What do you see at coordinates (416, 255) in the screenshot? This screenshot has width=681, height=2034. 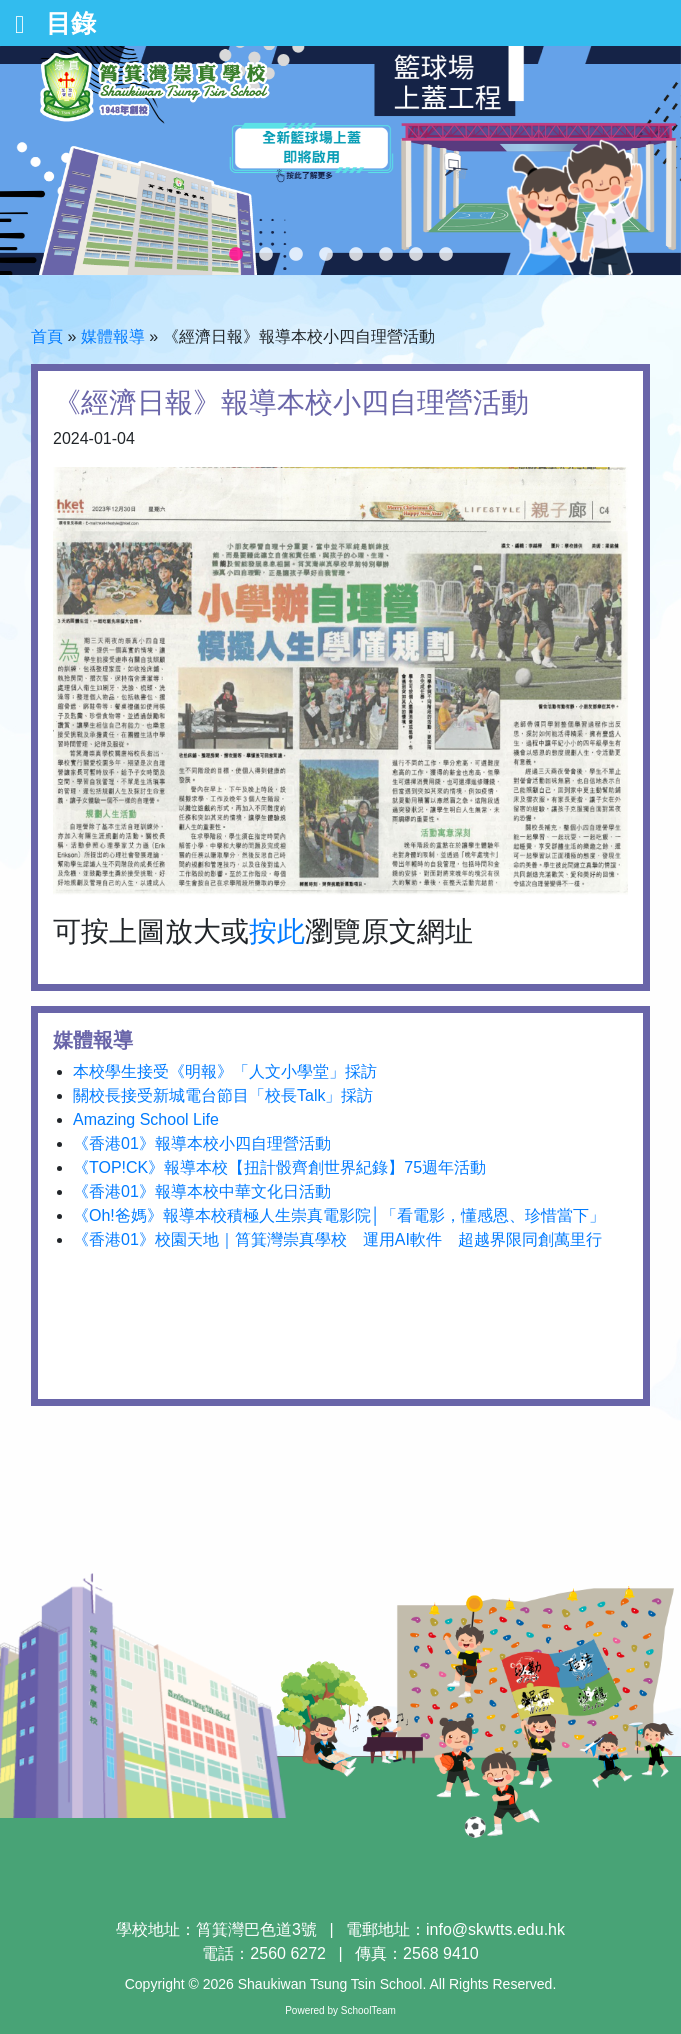 I see `7 [tab]` at bounding box center [416, 255].